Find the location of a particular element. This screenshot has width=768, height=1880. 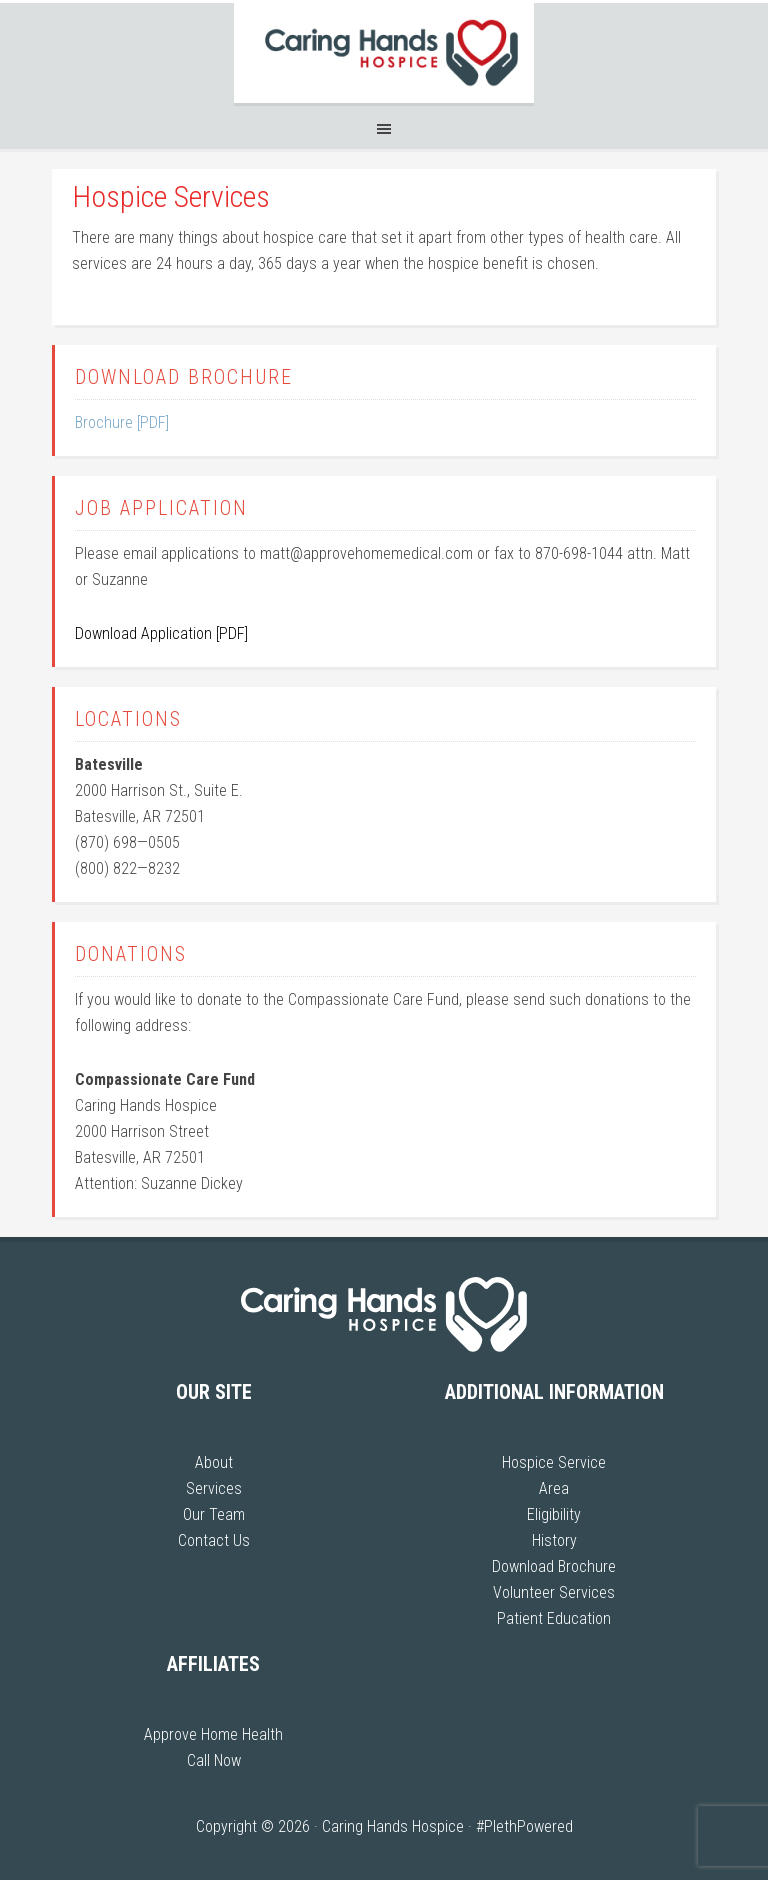

Download Brochure is located at coordinates (554, 1566).